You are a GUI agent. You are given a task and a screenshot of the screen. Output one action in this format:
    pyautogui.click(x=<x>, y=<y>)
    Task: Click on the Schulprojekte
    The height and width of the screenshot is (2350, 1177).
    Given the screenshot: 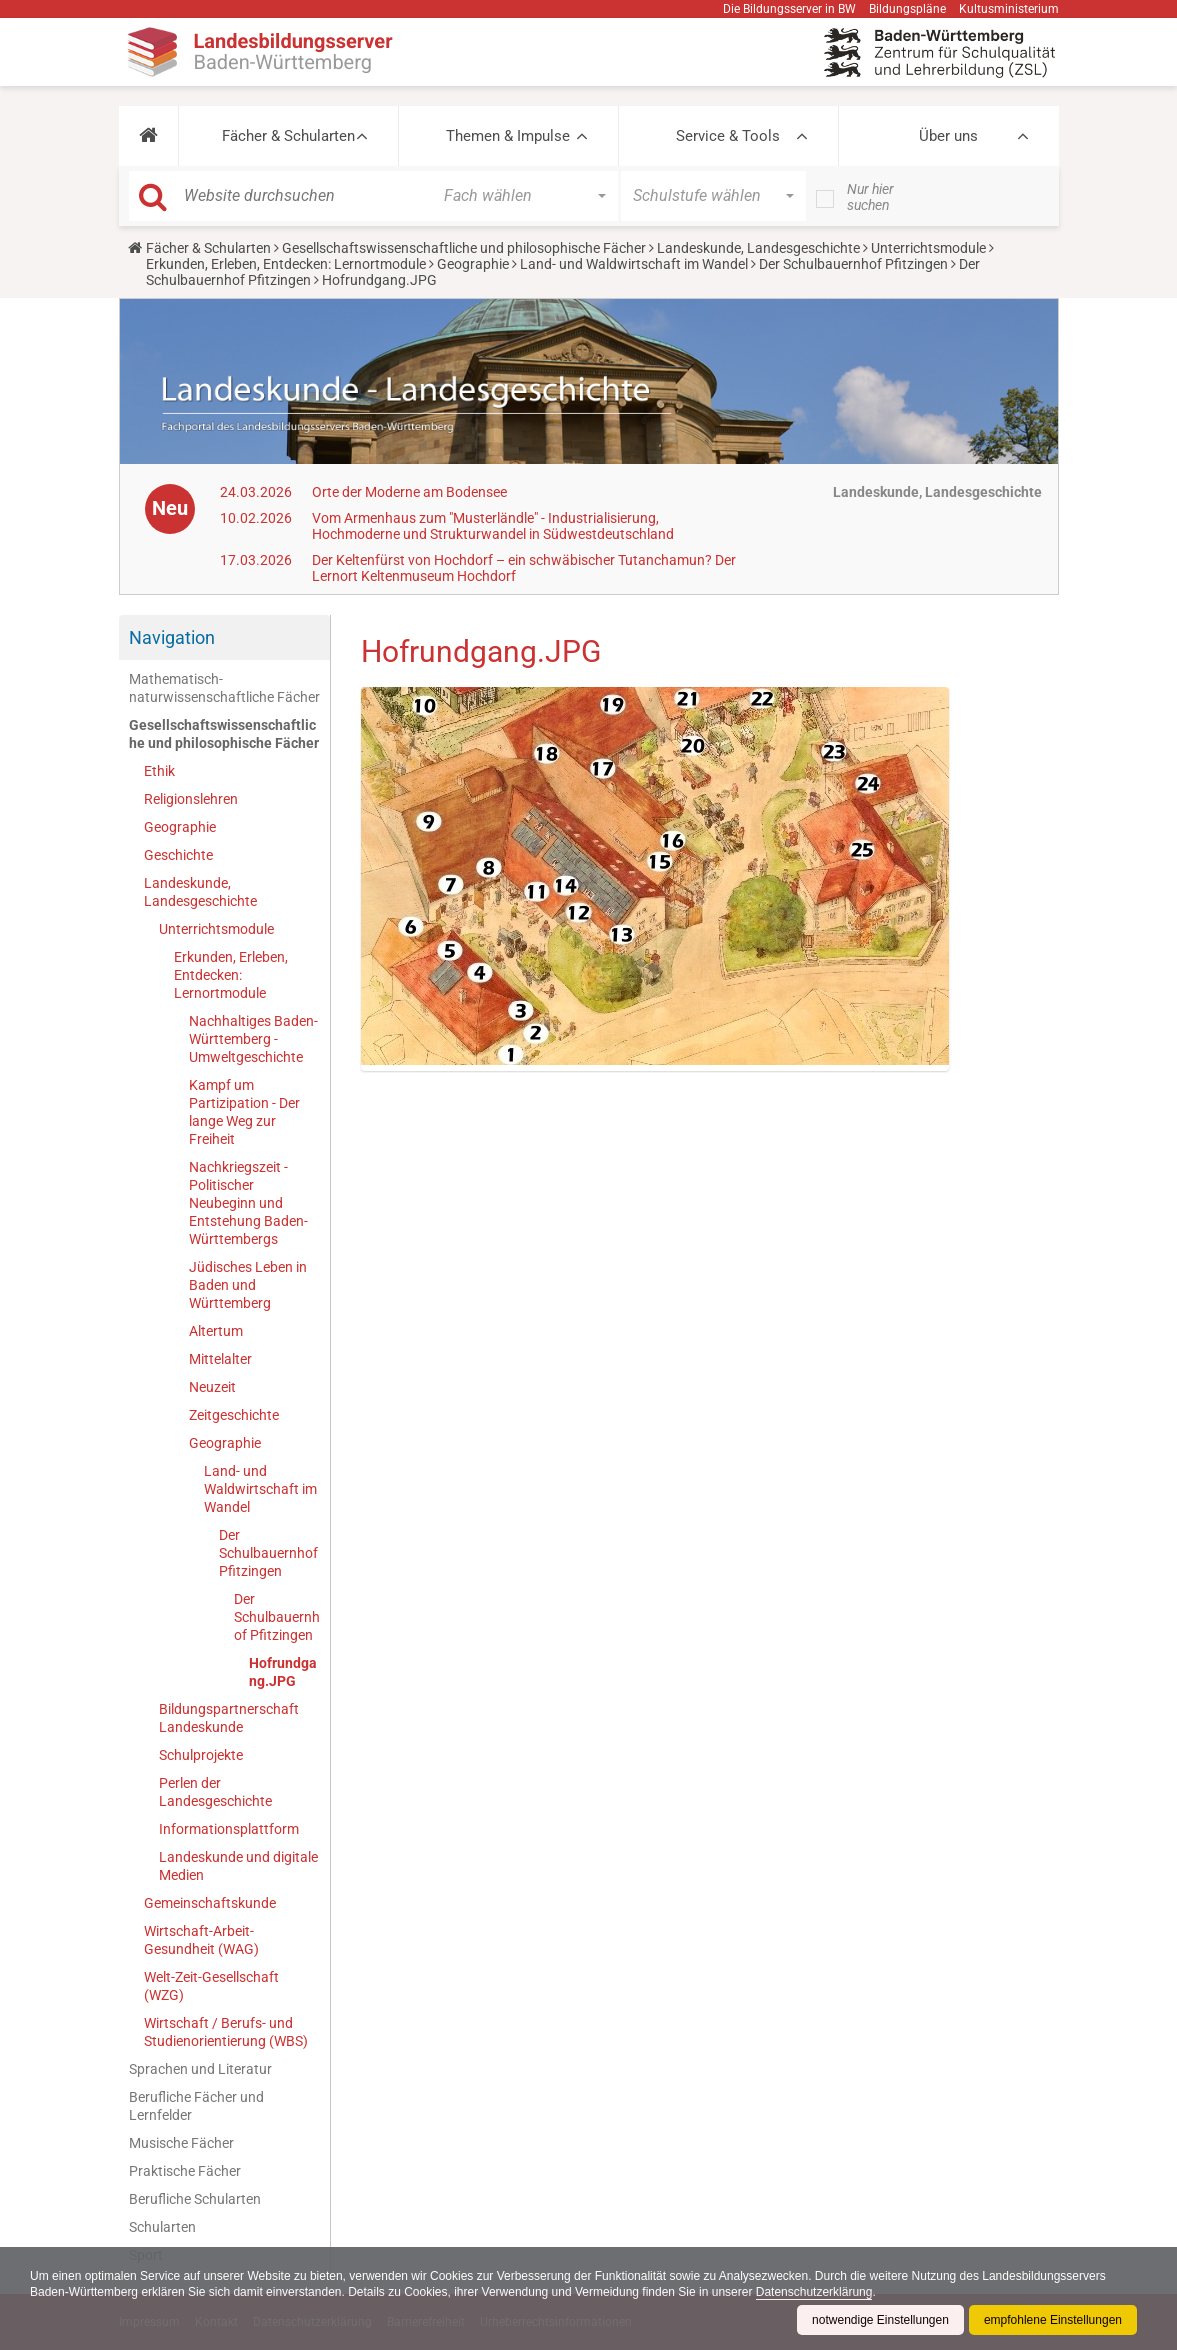 What is the action you would take?
    pyautogui.click(x=201, y=1755)
    